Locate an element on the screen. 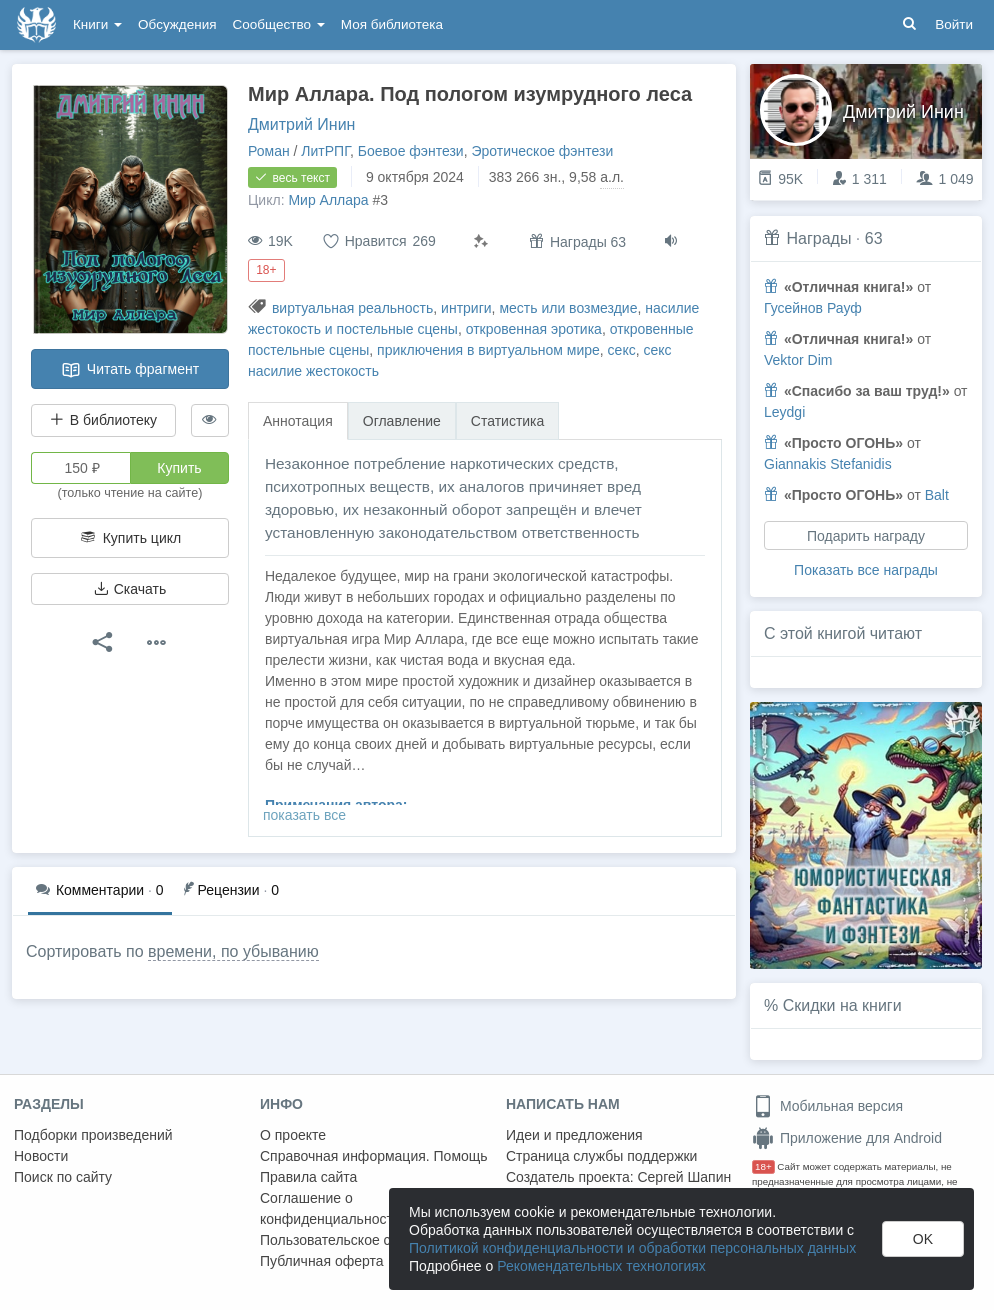 This screenshot has width=994, height=1310. Купить is located at coordinates (179, 468).